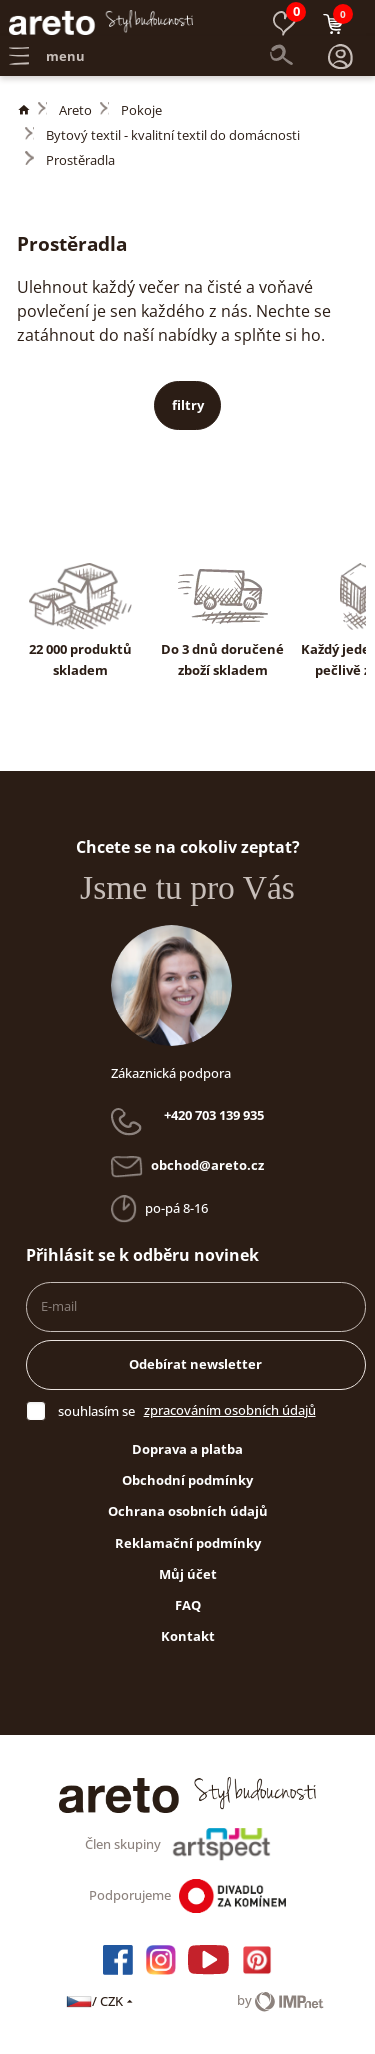 This screenshot has height=2054, width=375. Describe the element at coordinates (188, 1574) in the screenshot. I see `Můj účet` at that location.